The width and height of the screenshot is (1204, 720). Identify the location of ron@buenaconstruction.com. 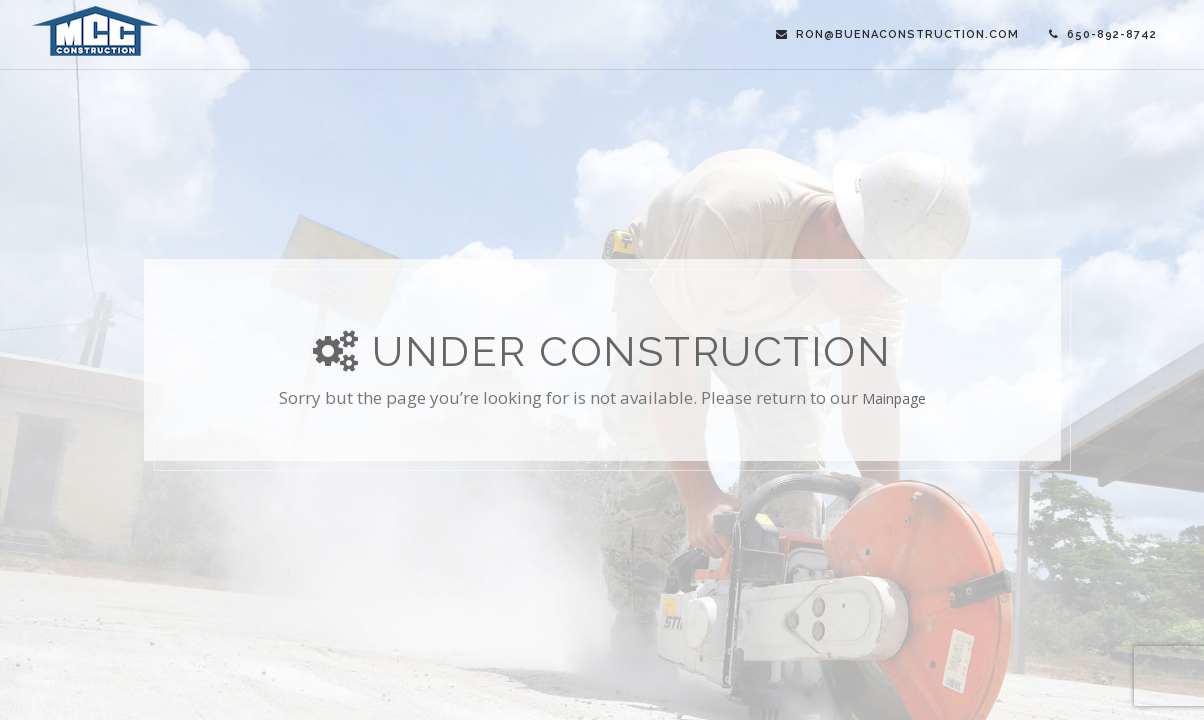
(897, 34).